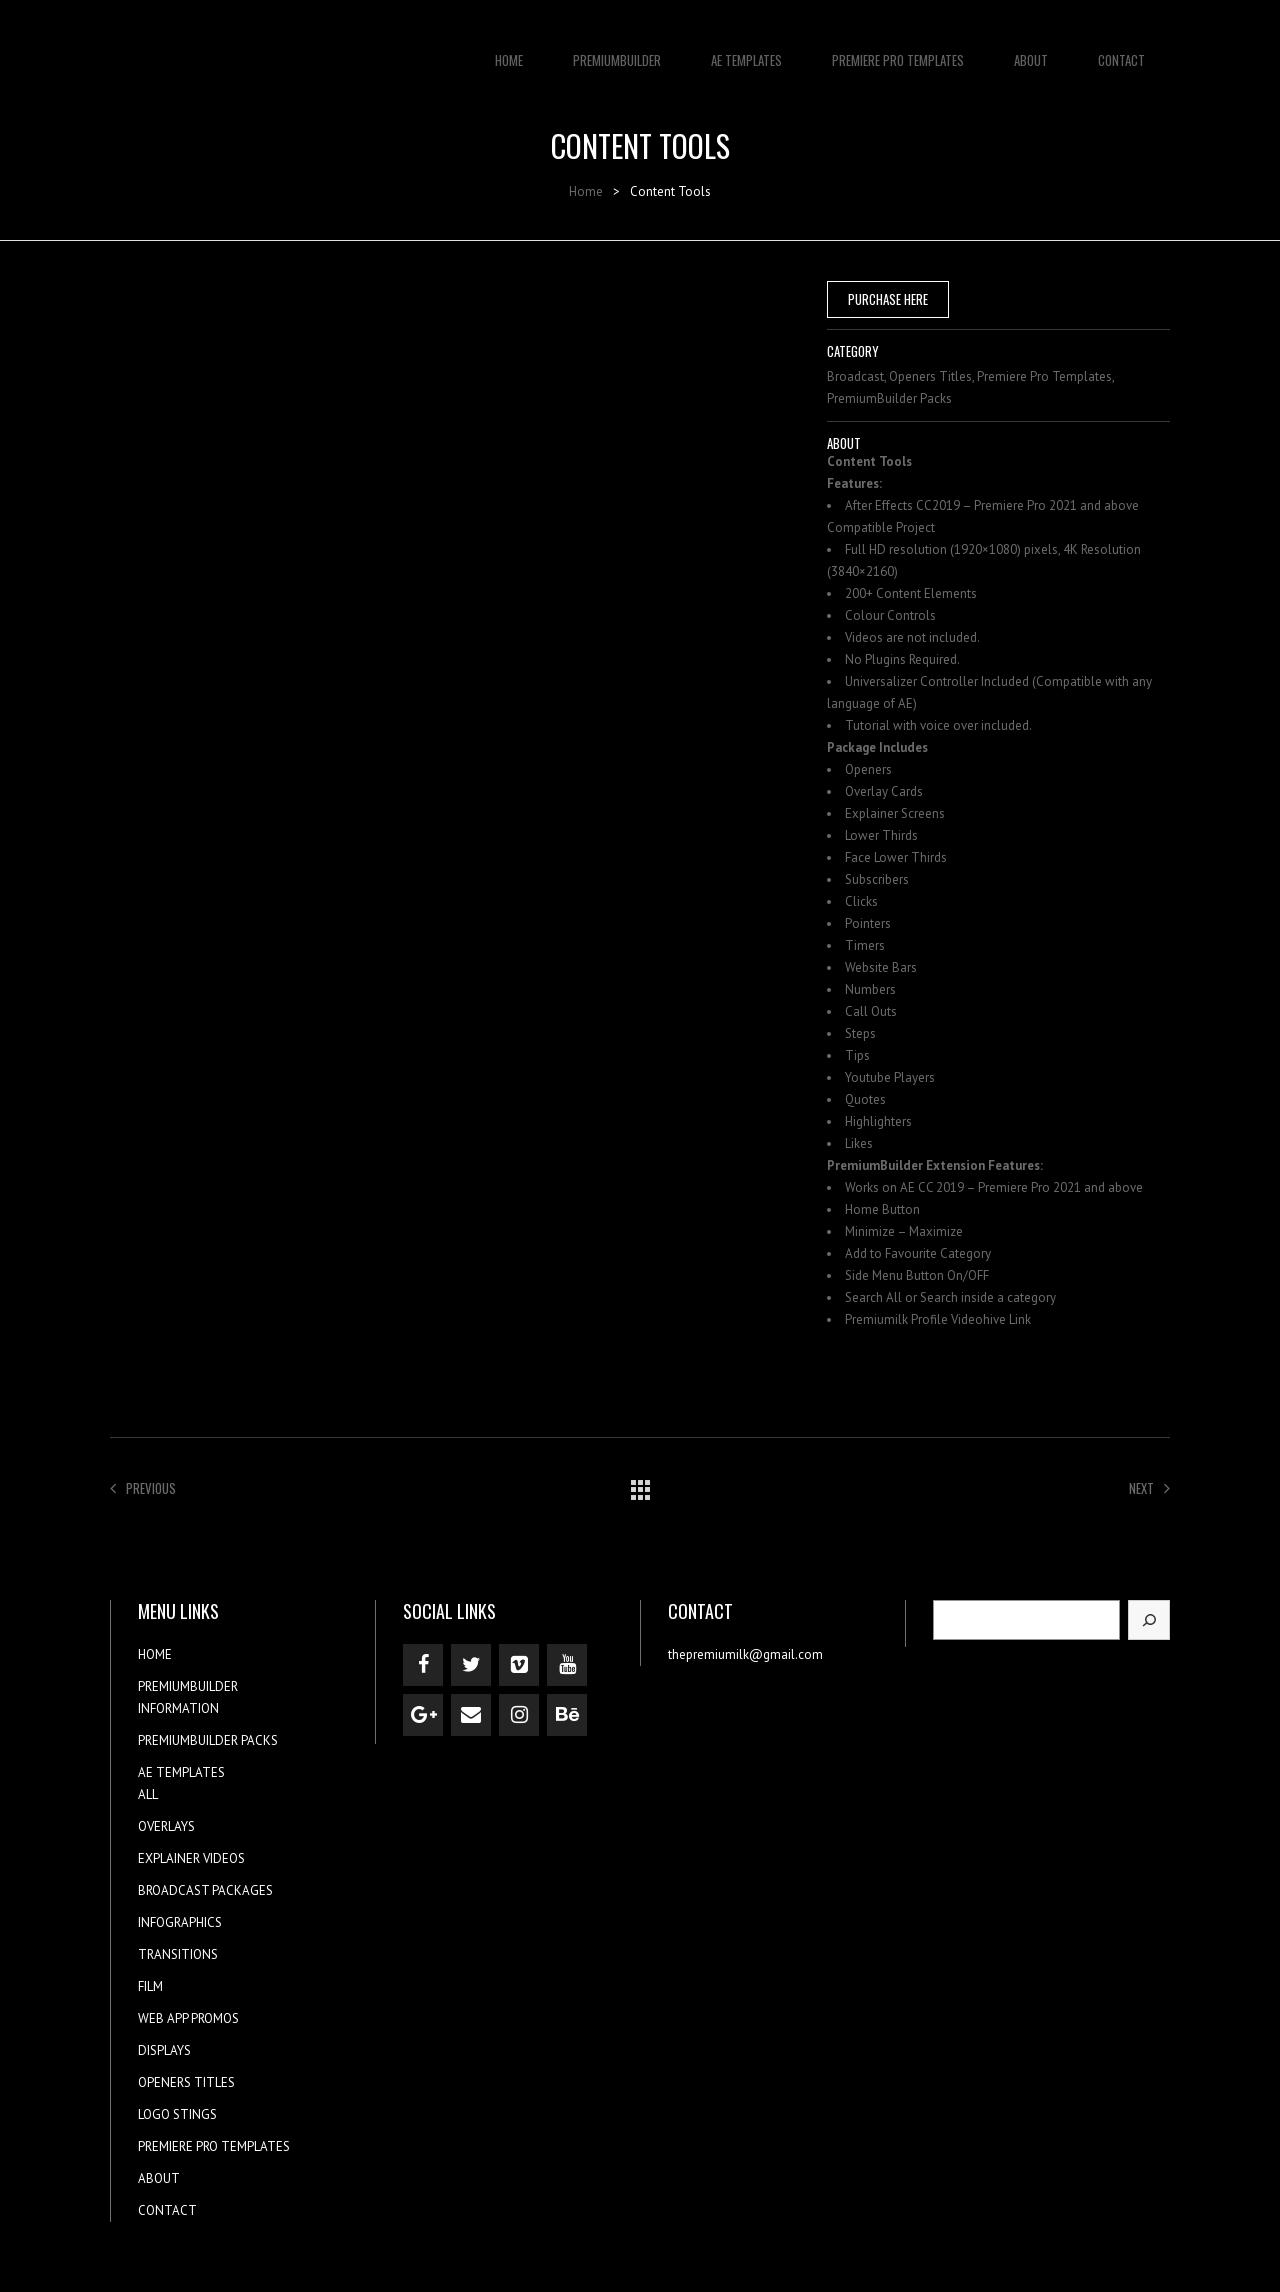 This screenshot has height=2292, width=1280. I want to click on Next, so click(1149, 1488).